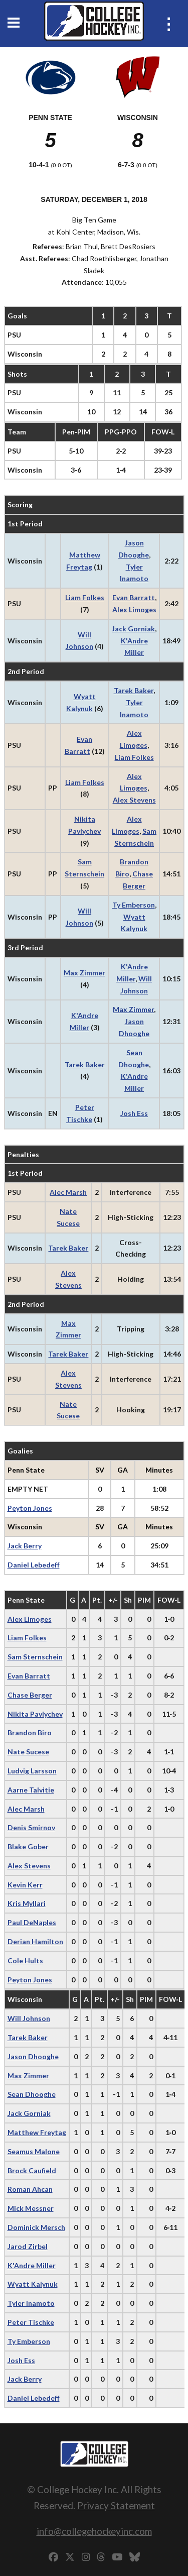  Describe the element at coordinates (28, 1846) in the screenshot. I see `Blake Gober` at that location.